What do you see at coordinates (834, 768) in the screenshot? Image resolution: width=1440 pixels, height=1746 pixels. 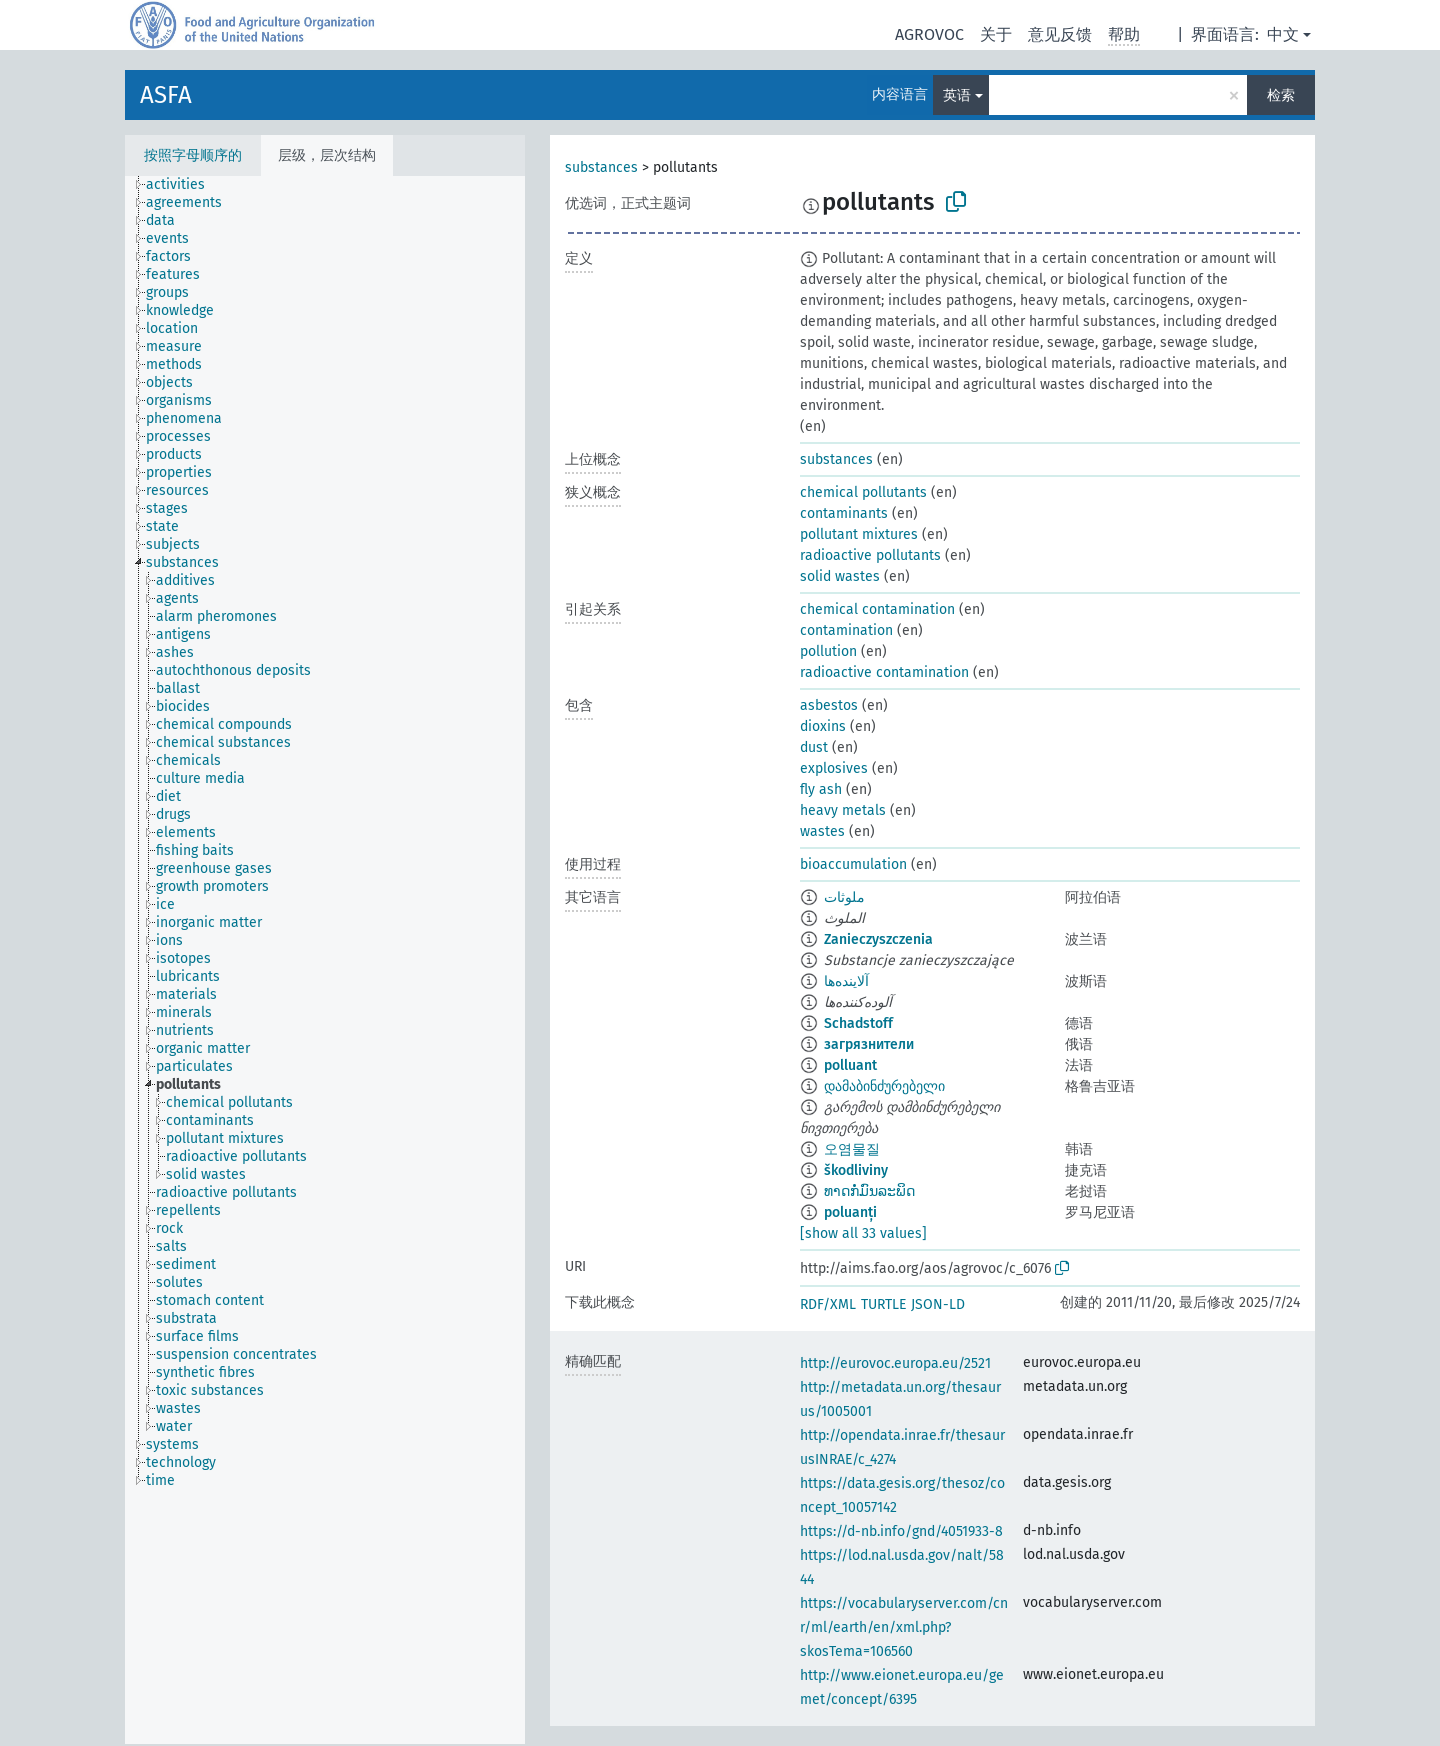 I see `explosives` at bounding box center [834, 768].